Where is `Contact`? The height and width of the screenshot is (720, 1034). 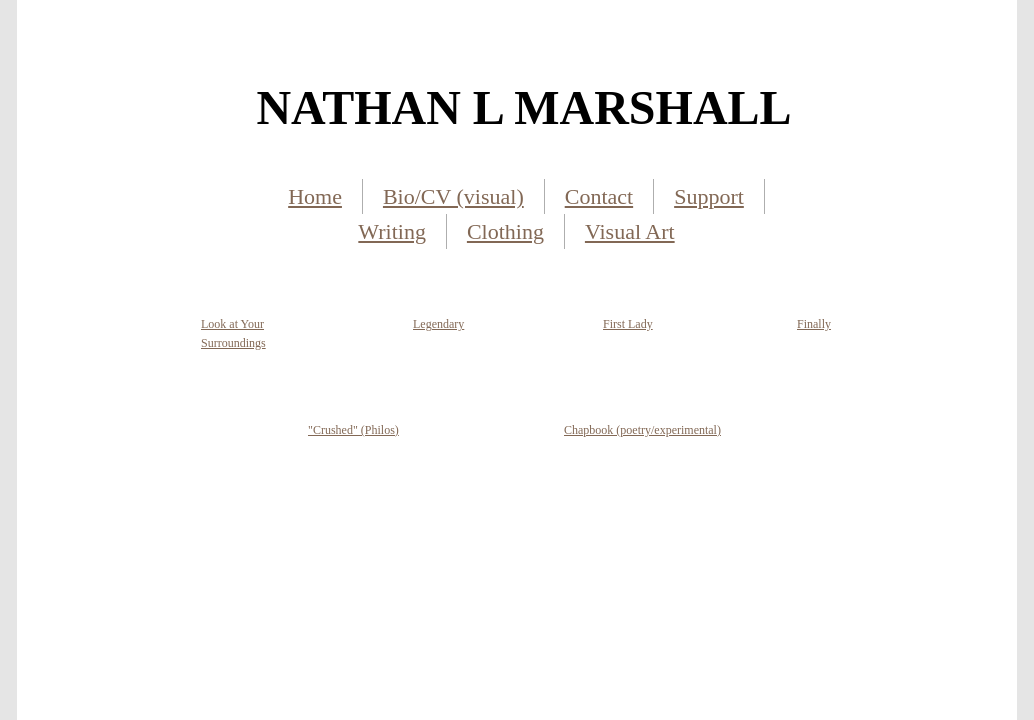
Contact is located at coordinates (599, 196).